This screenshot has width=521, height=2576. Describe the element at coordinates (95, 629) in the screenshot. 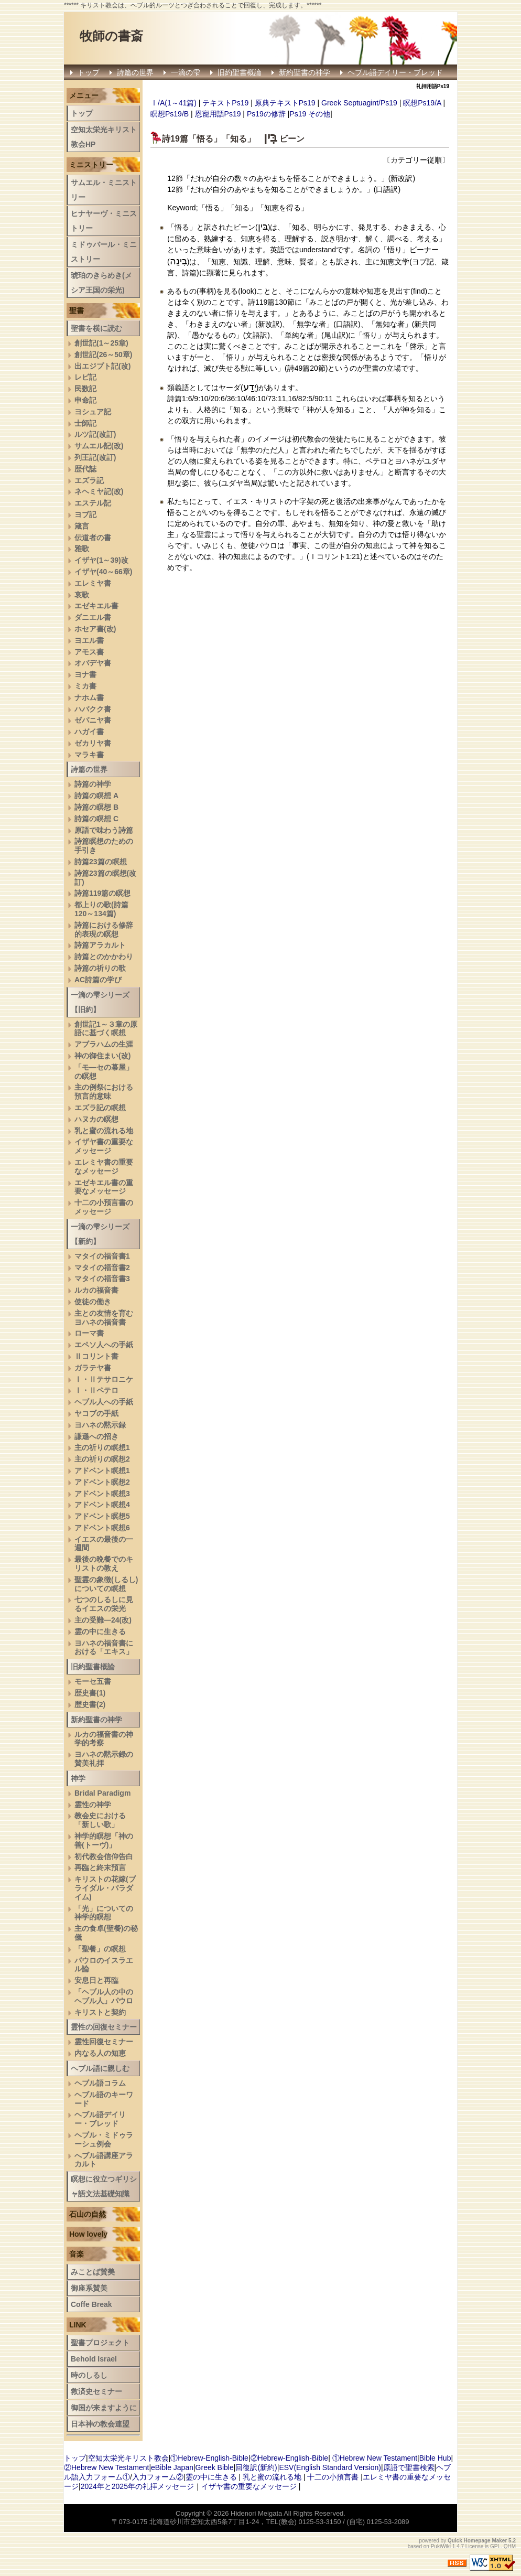

I see `ホセア書(改)` at that location.